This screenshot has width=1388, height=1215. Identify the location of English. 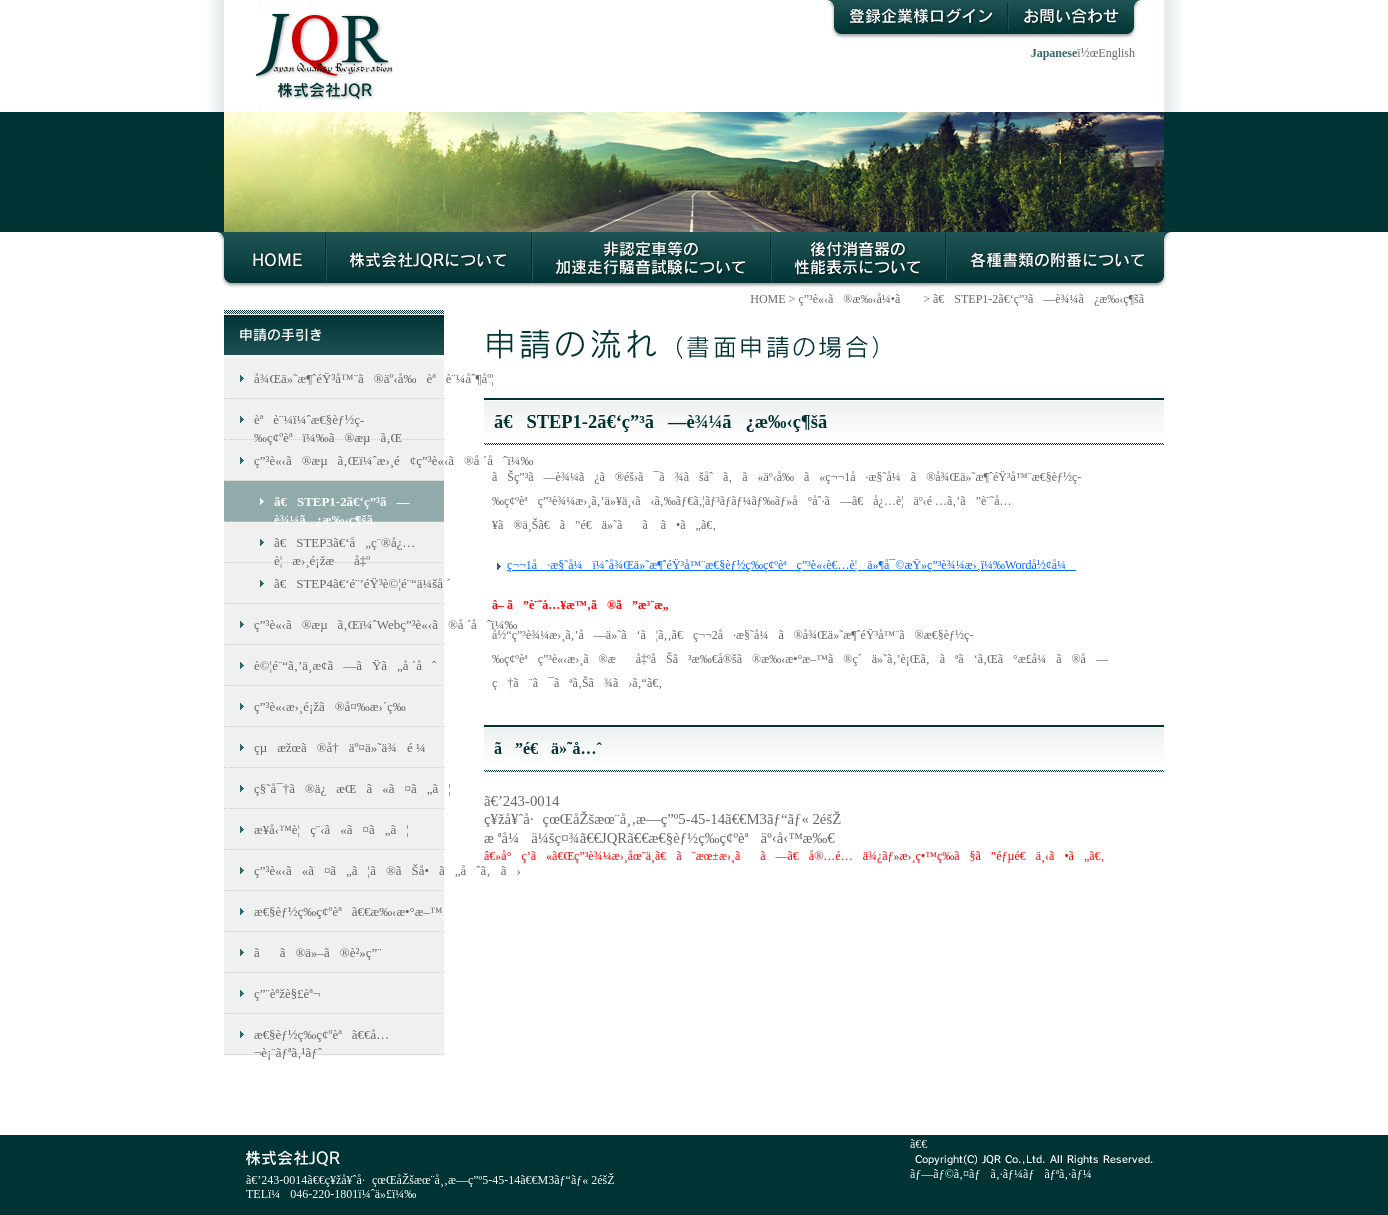
(1116, 53).